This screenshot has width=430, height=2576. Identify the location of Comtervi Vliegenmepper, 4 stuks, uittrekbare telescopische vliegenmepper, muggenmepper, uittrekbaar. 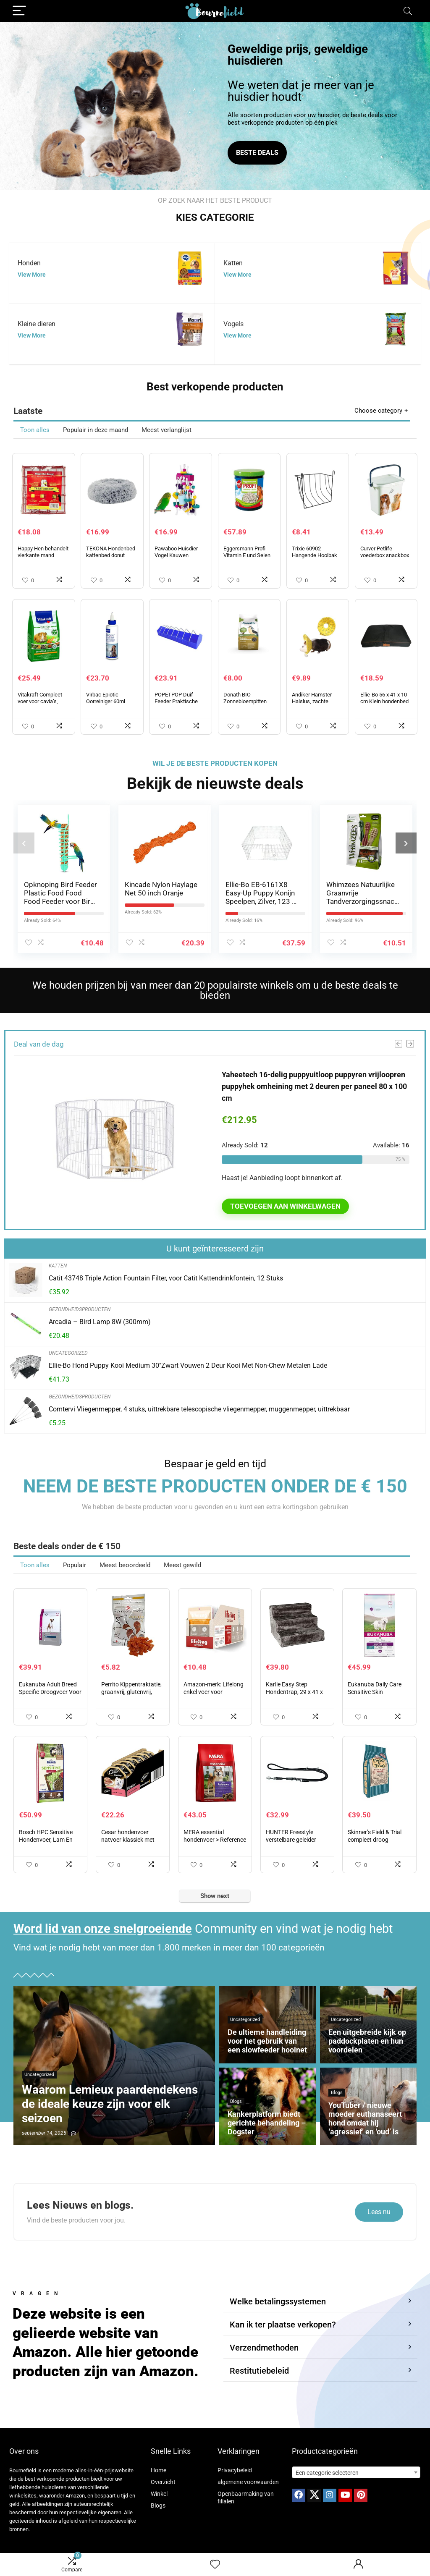
(199, 1409).